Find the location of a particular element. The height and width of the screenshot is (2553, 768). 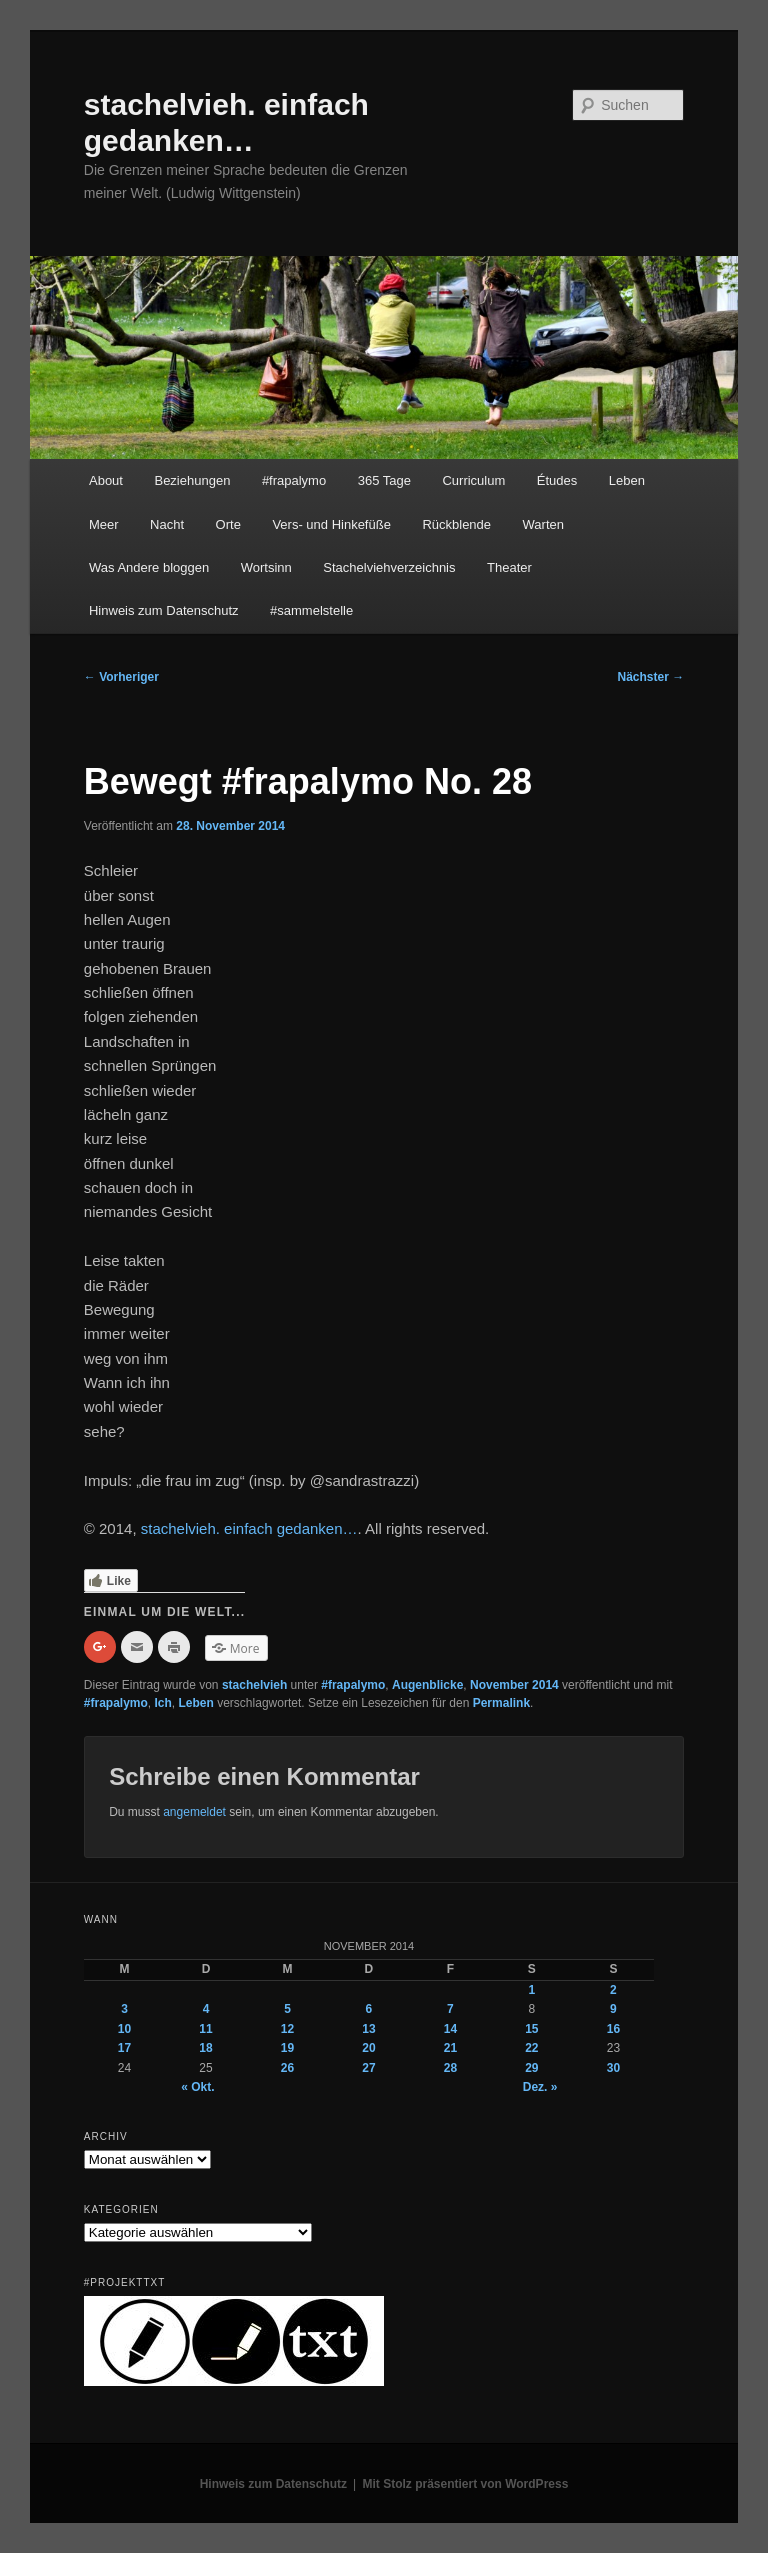

Nacht is located at coordinates (167, 524).